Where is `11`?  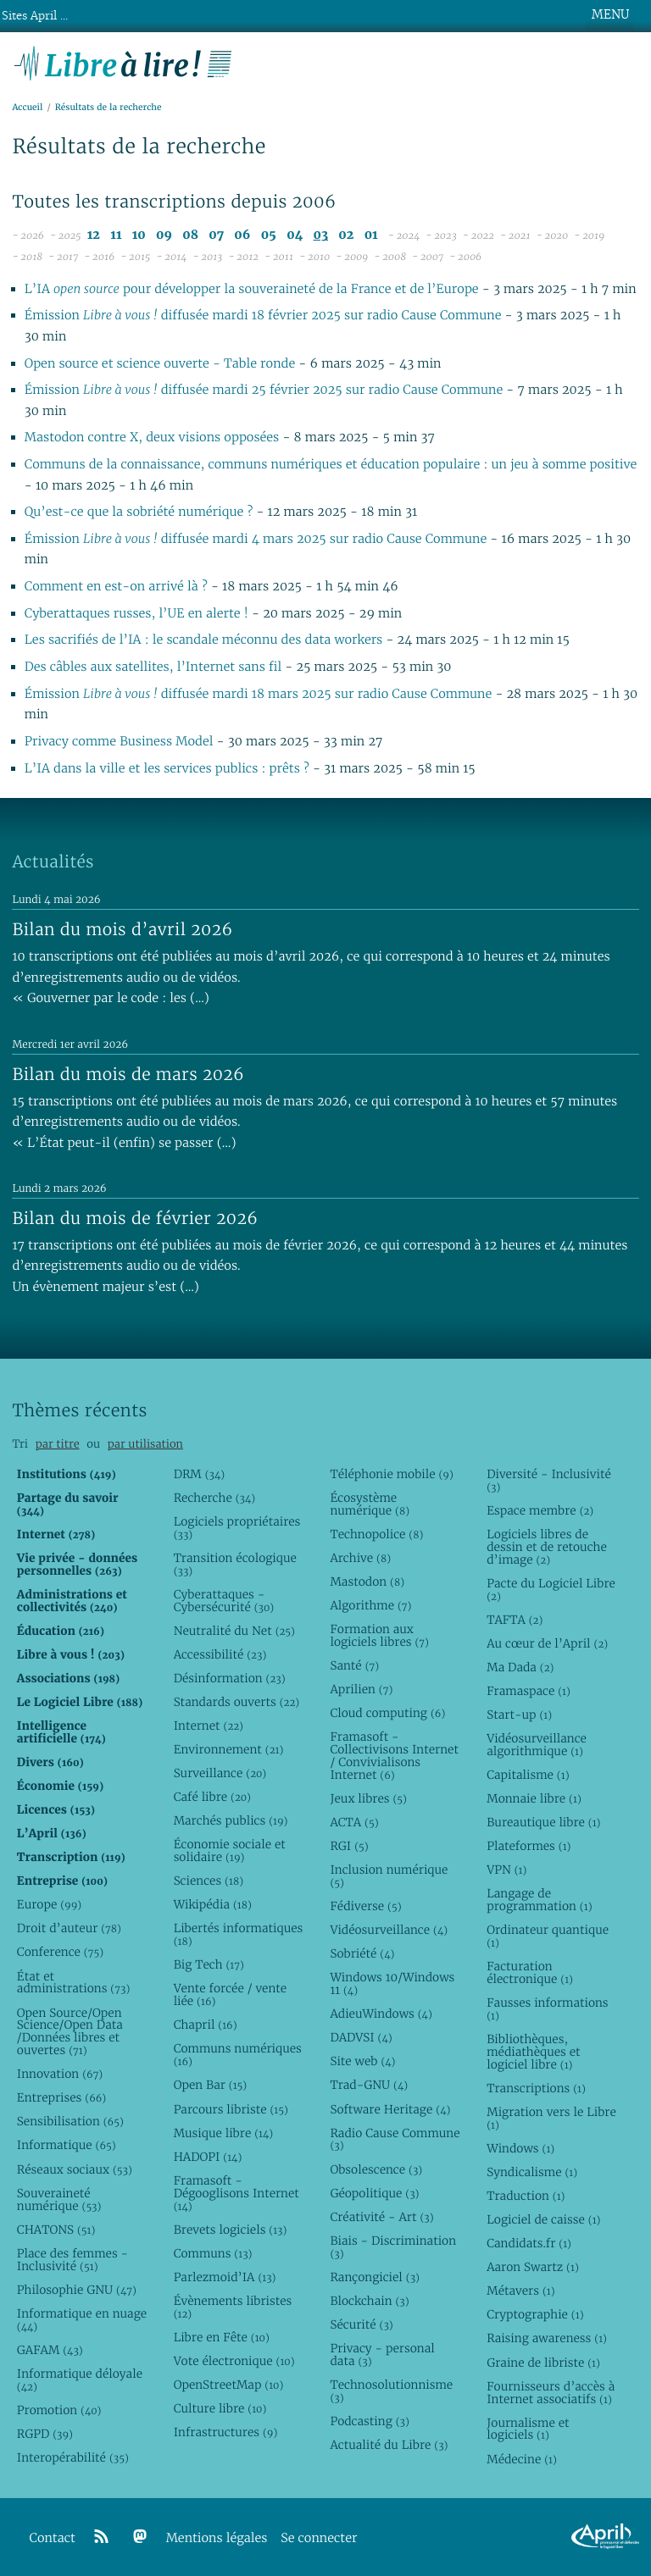
11 is located at coordinates (115, 235).